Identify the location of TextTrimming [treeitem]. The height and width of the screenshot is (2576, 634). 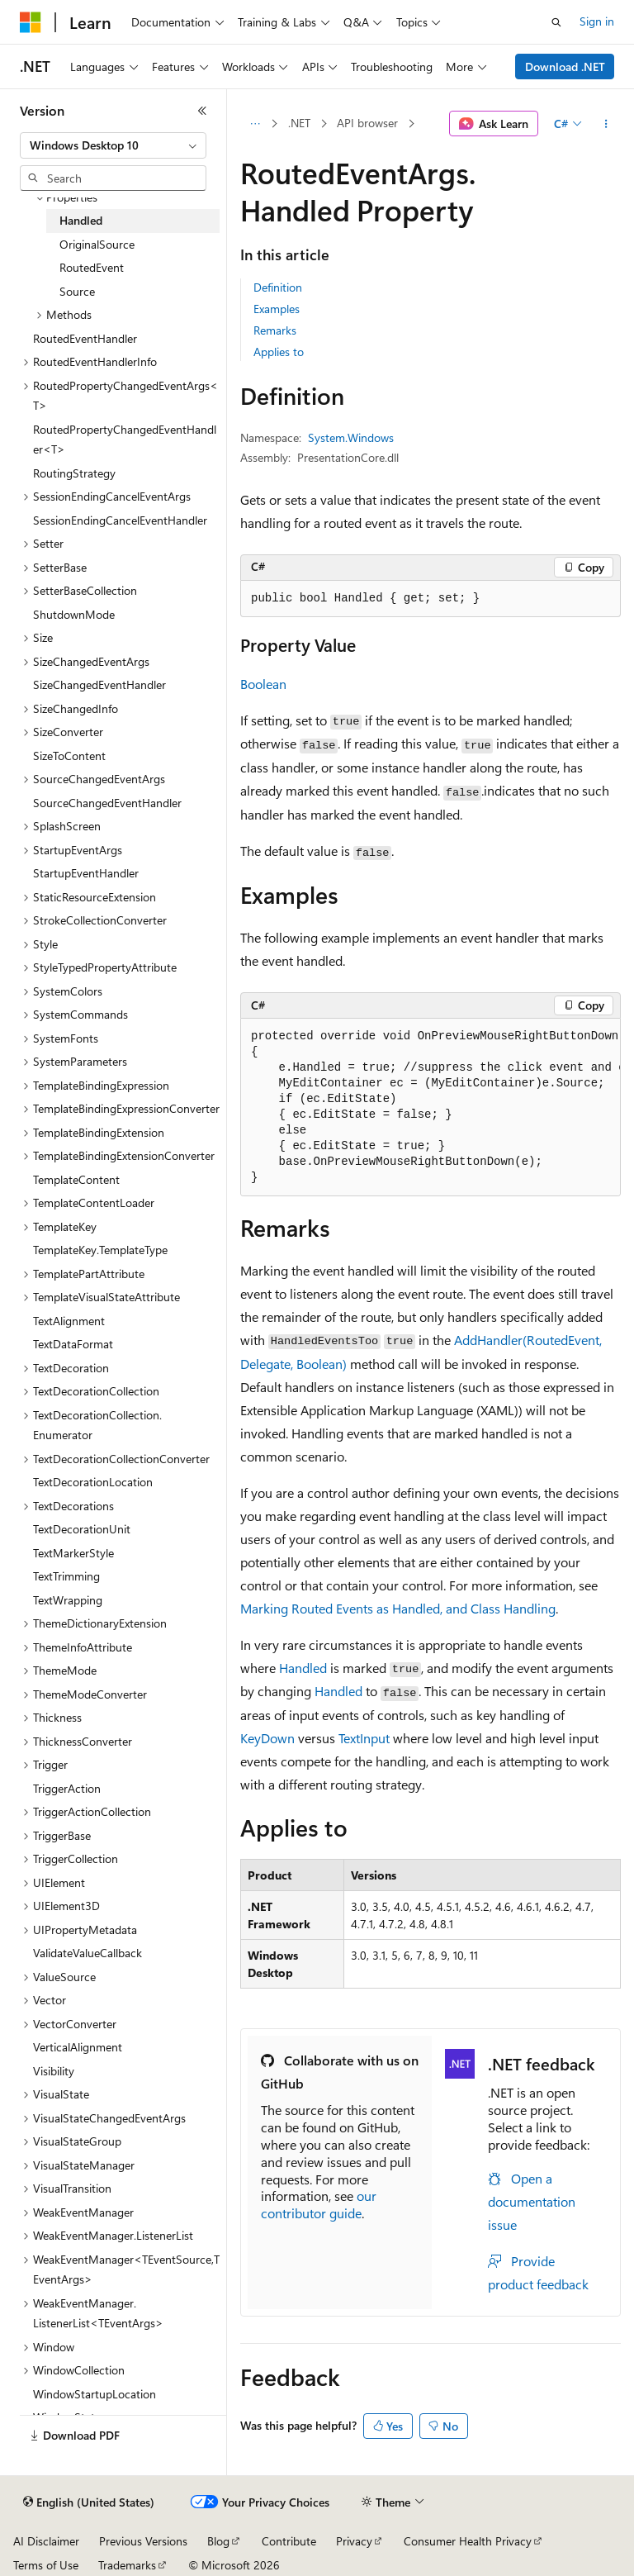
(66, 1576).